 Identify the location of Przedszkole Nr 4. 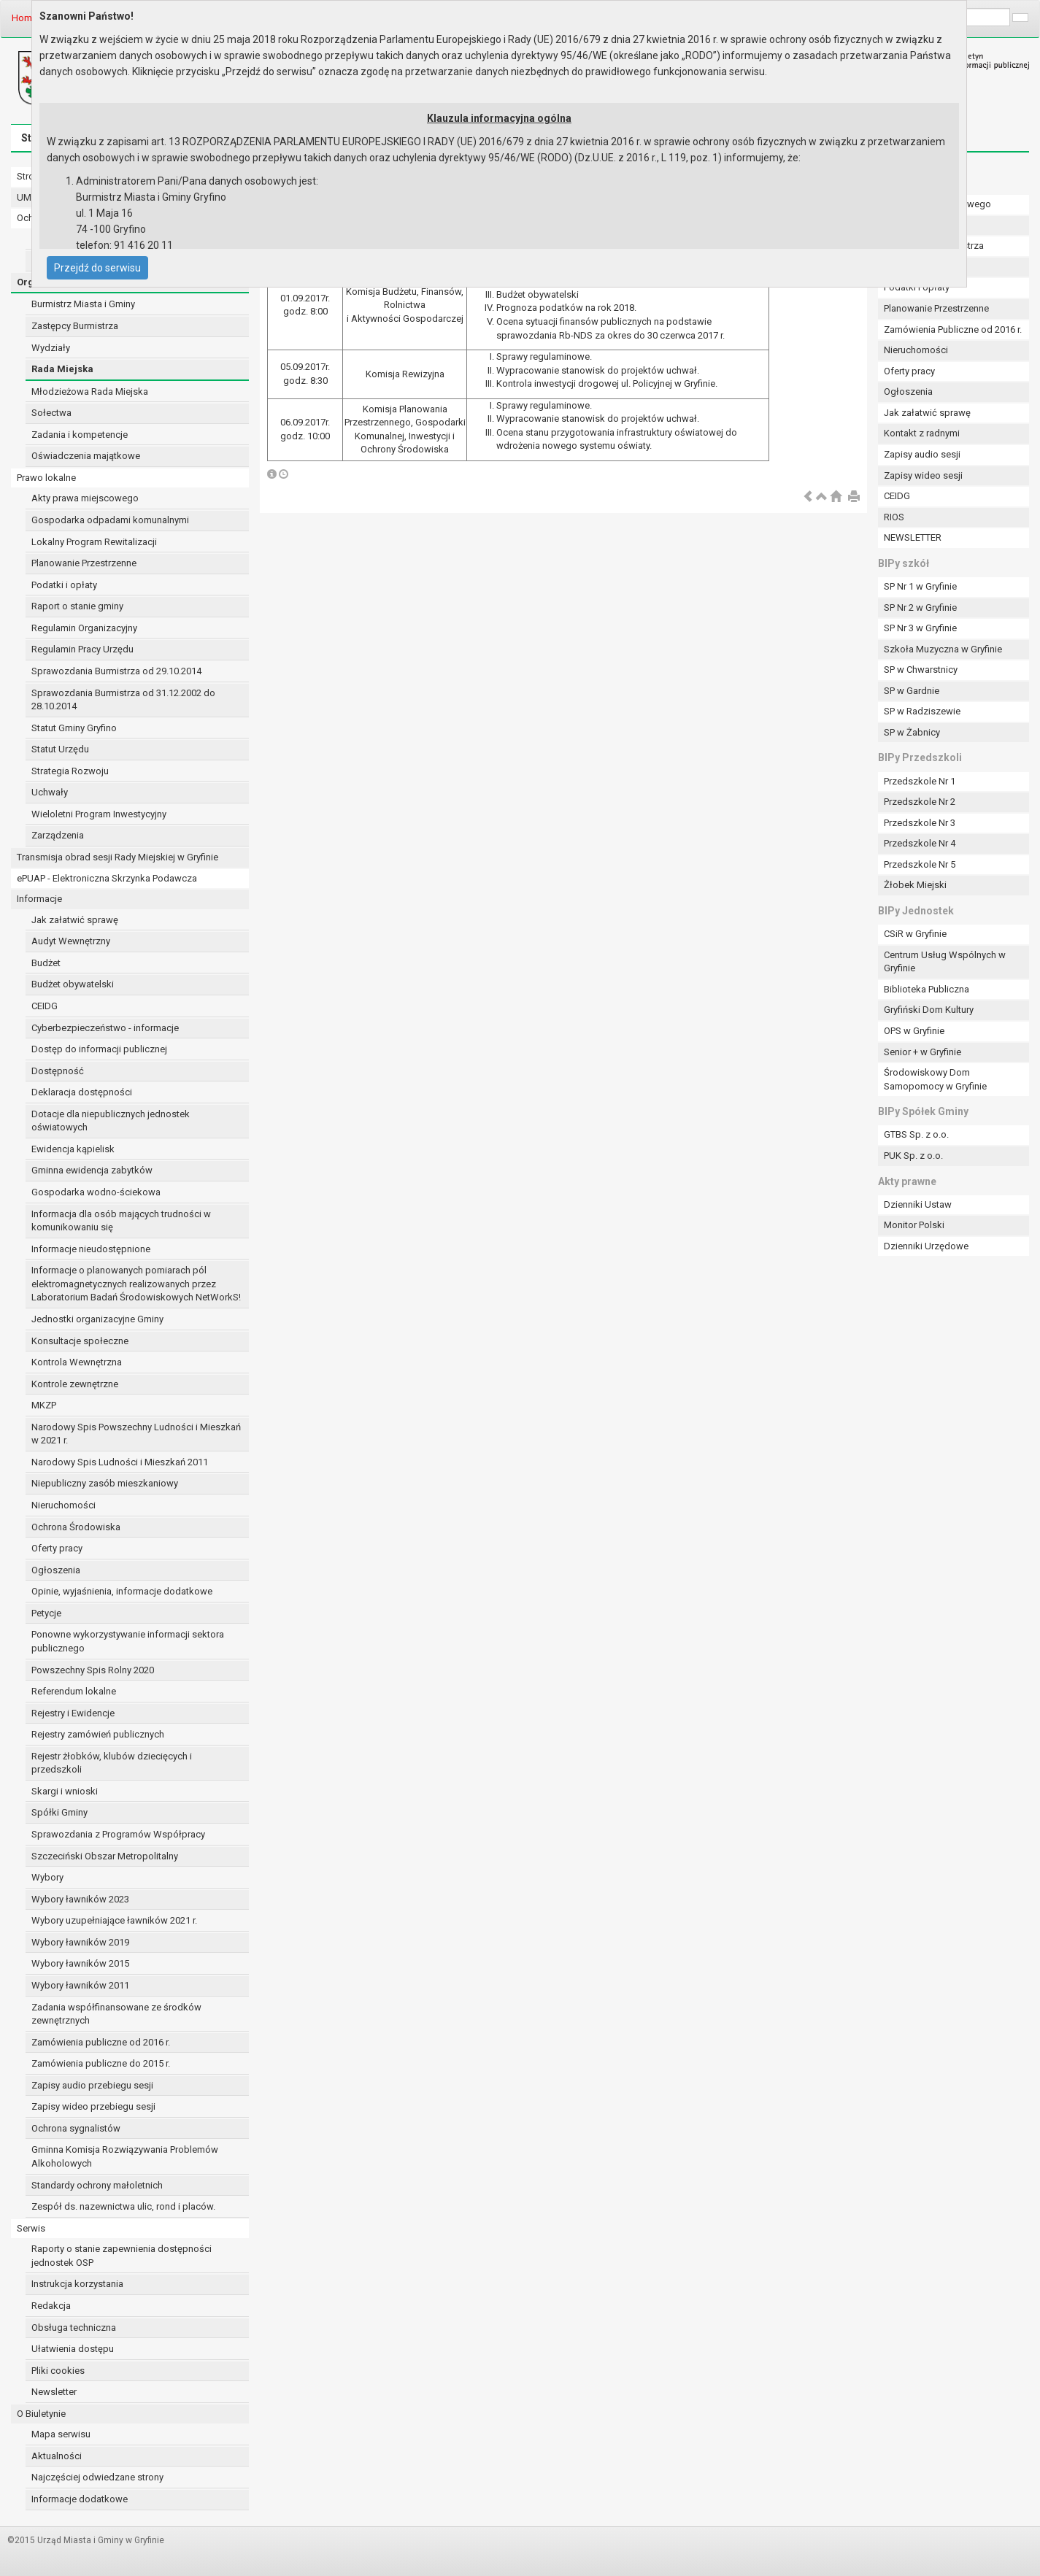
(919, 843).